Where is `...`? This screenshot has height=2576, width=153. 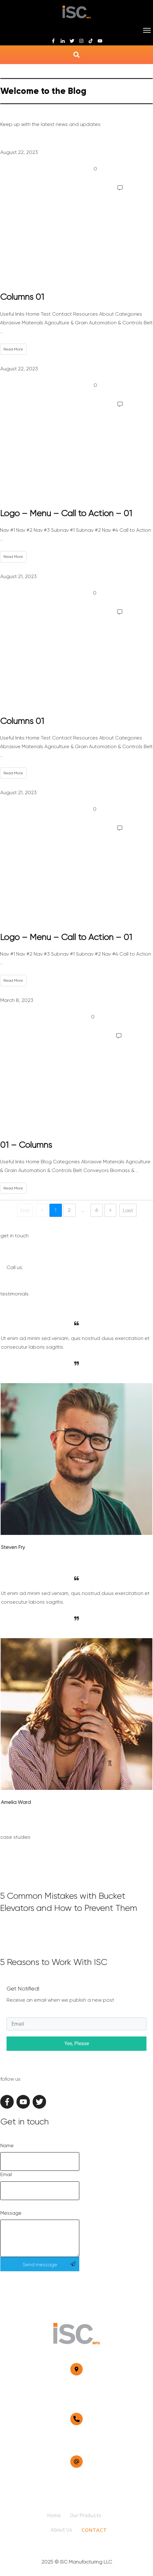 ... is located at coordinates (1, 331).